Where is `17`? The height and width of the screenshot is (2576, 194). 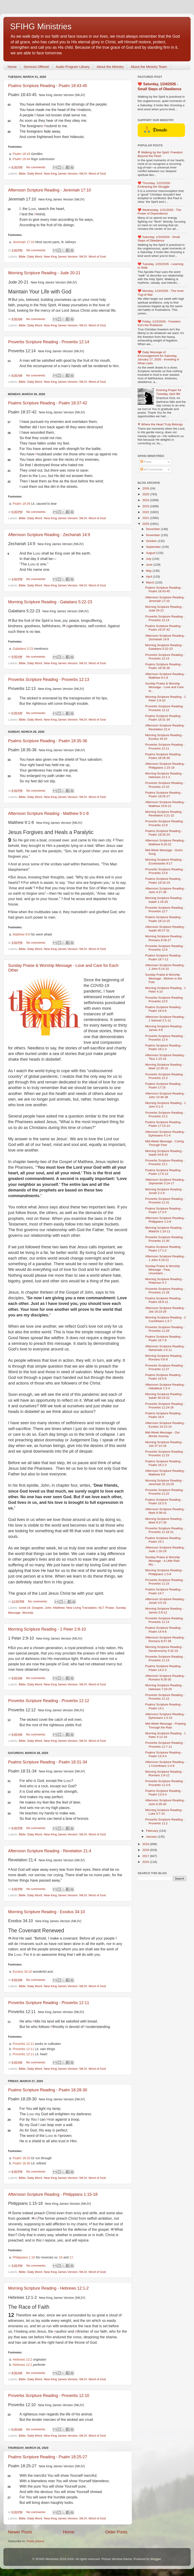 17 is located at coordinates (71, 2257).